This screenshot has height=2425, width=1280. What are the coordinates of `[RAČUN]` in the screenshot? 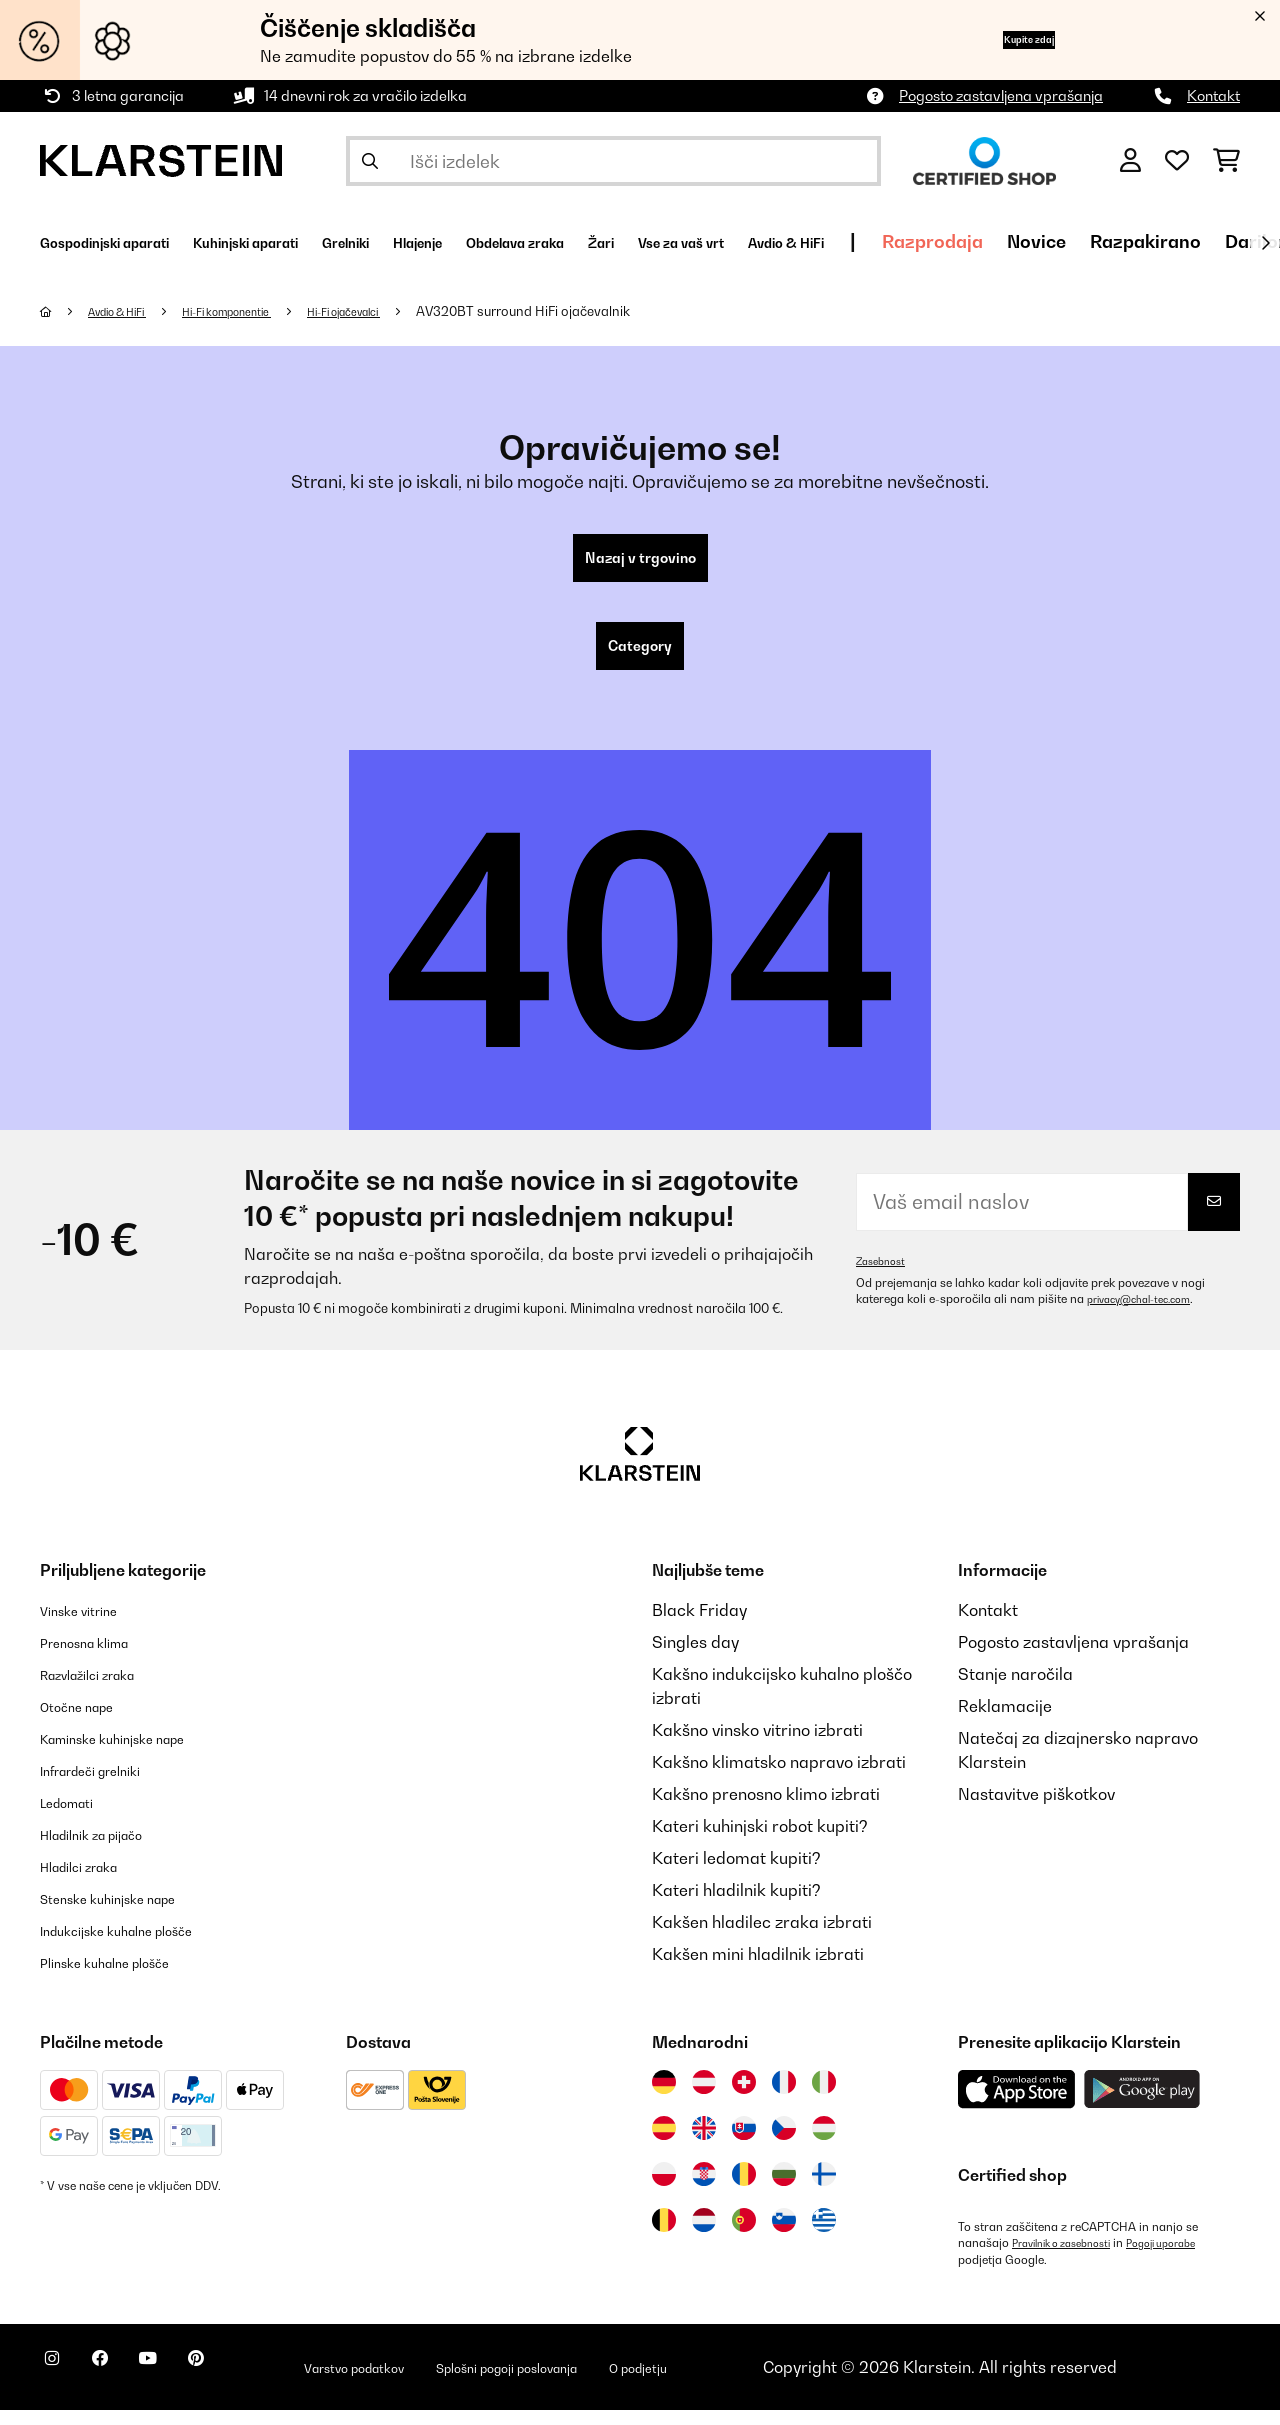 It's located at (1130, 161).